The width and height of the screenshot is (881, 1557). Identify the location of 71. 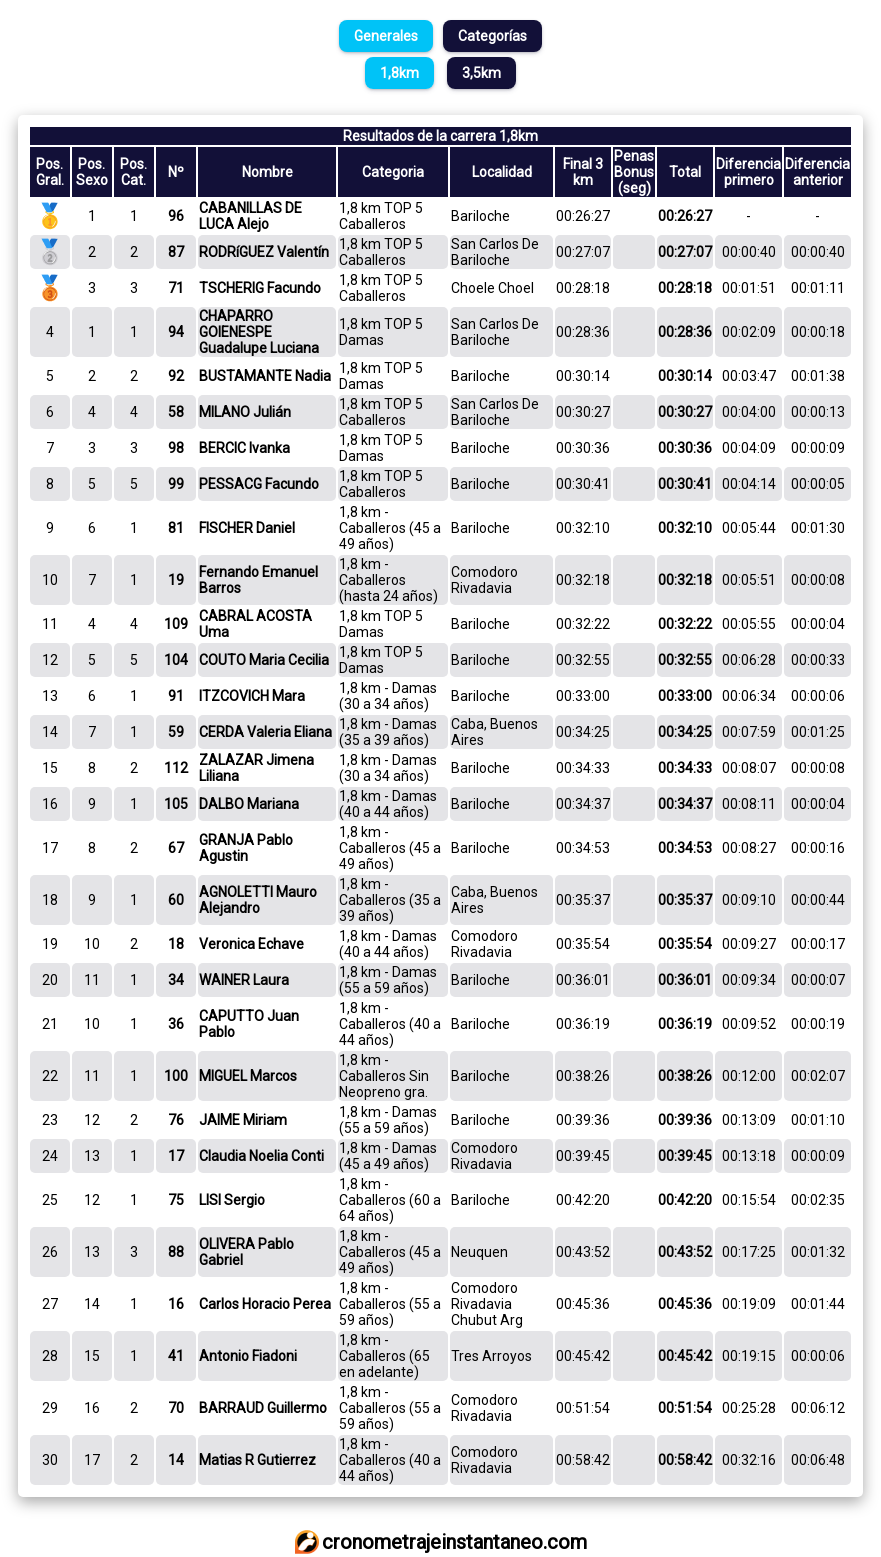
(176, 288).